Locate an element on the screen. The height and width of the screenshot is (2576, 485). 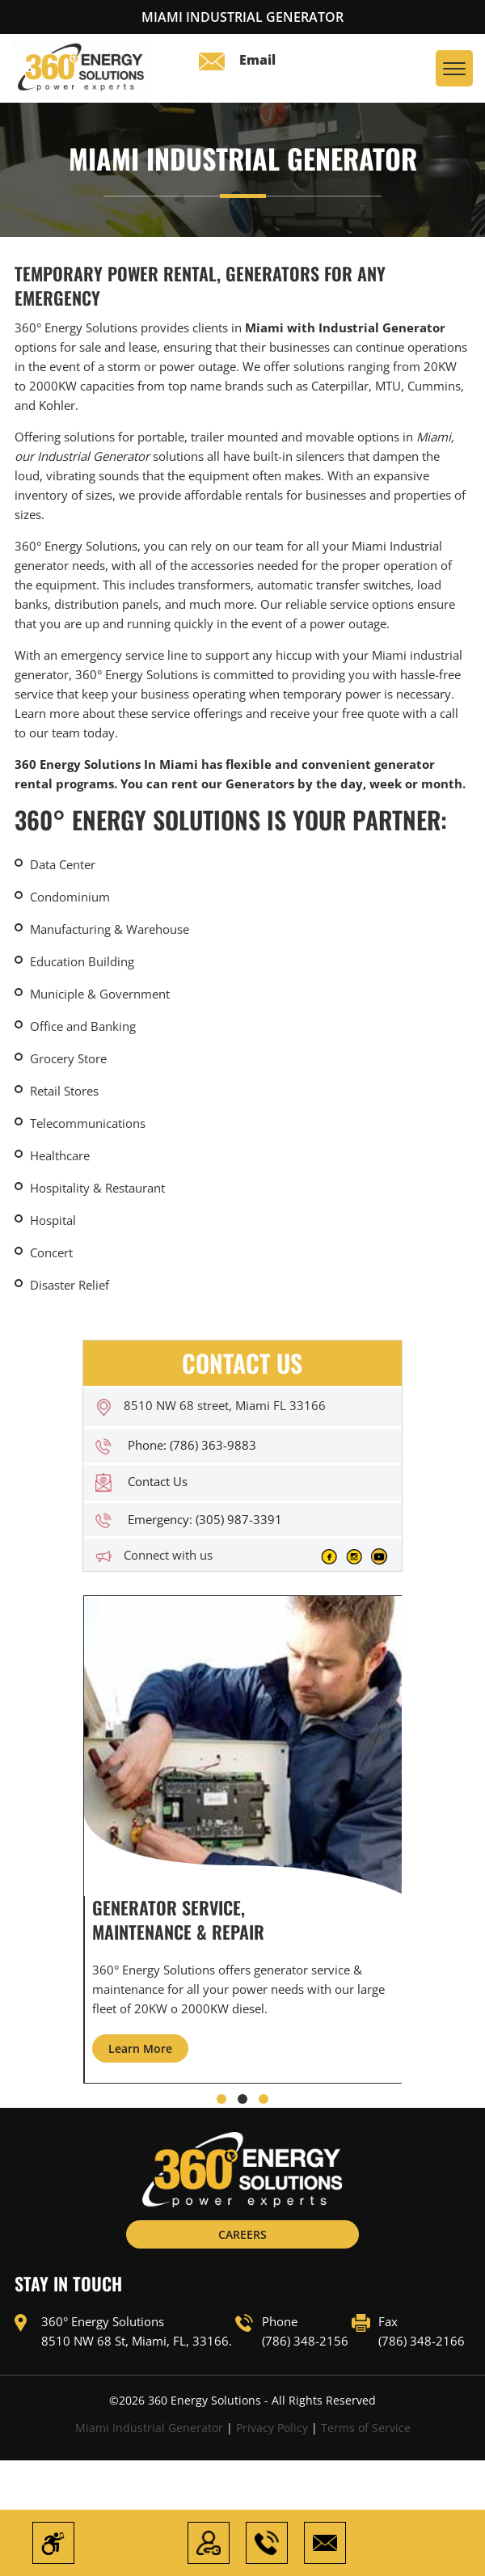
(786) 348-2166 is located at coordinates (421, 2341).